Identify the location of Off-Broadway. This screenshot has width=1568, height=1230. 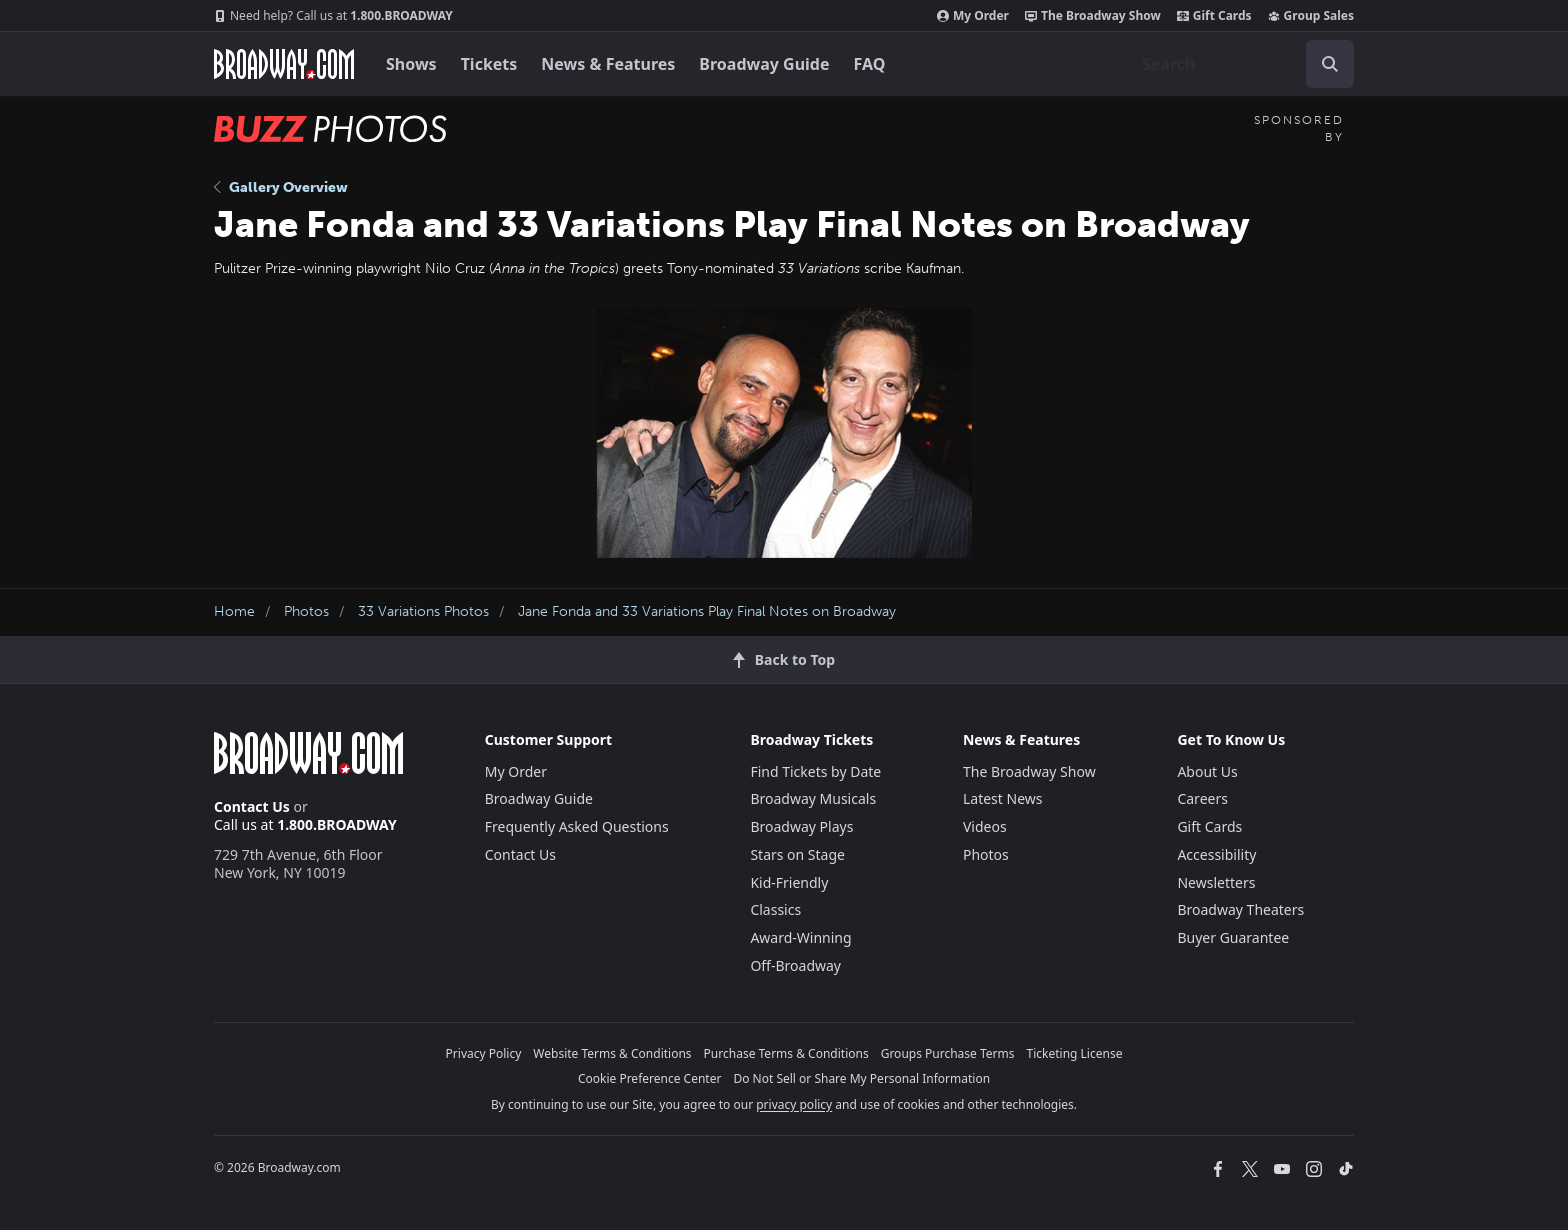
(795, 965).